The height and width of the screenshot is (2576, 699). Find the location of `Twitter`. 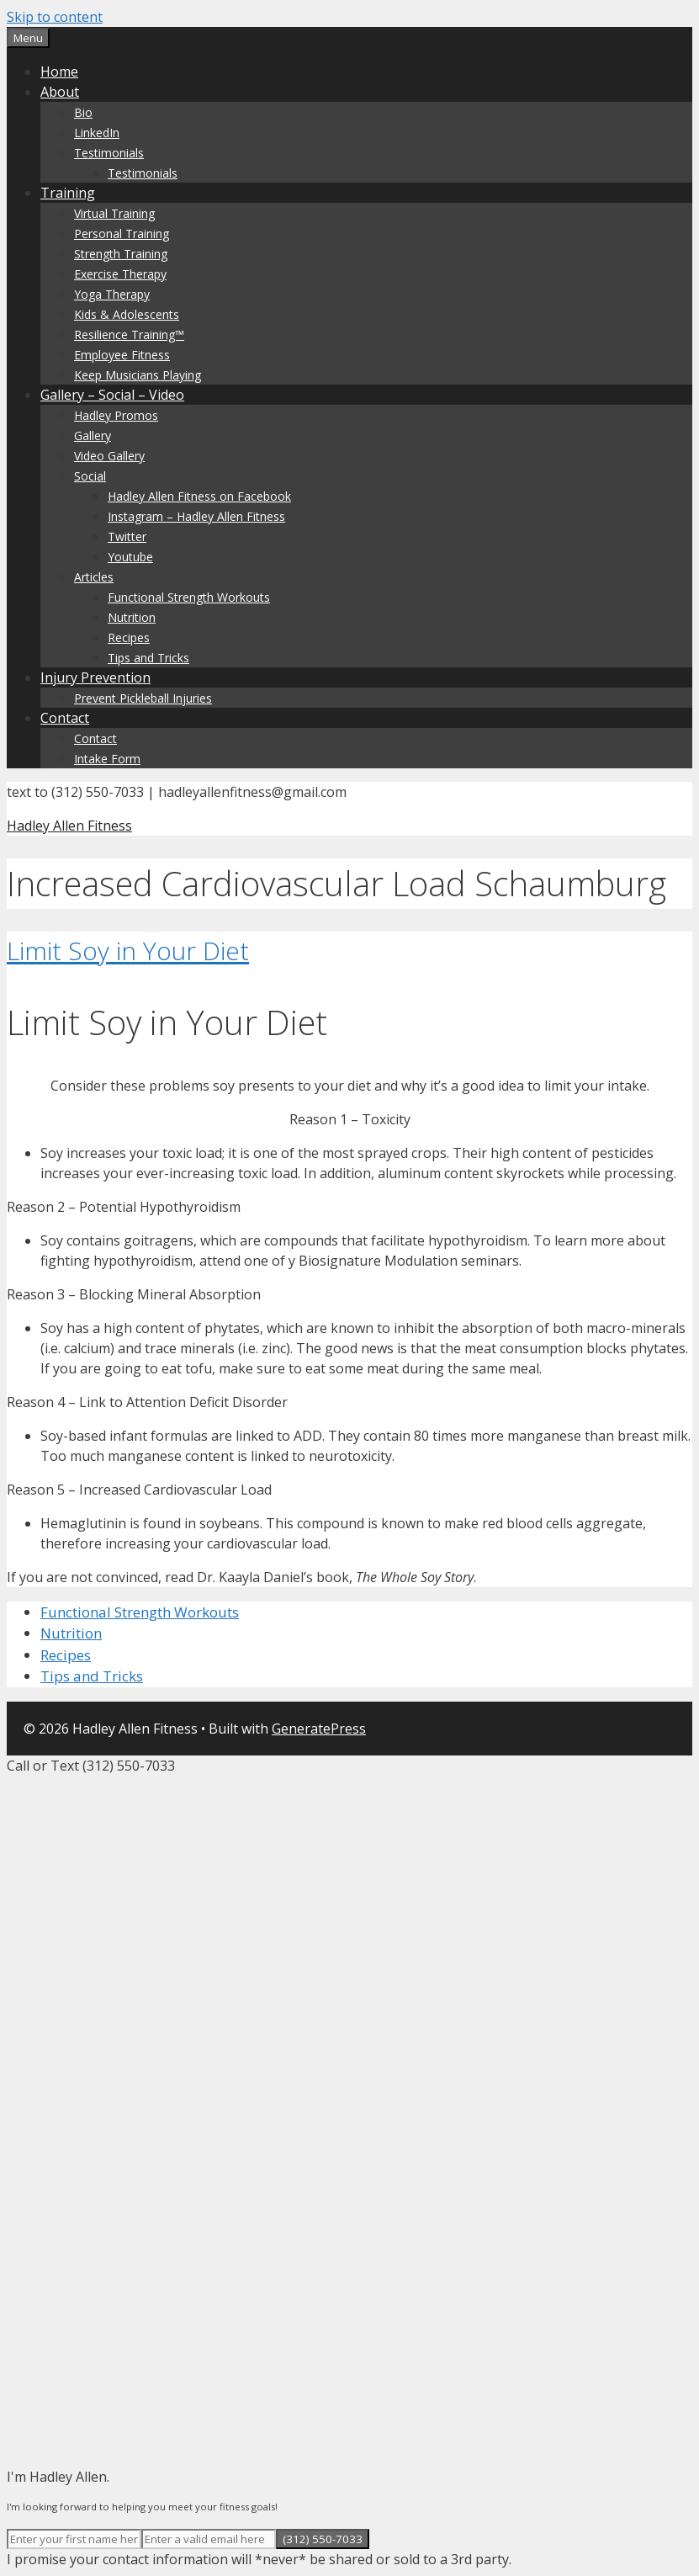

Twitter is located at coordinates (127, 536).